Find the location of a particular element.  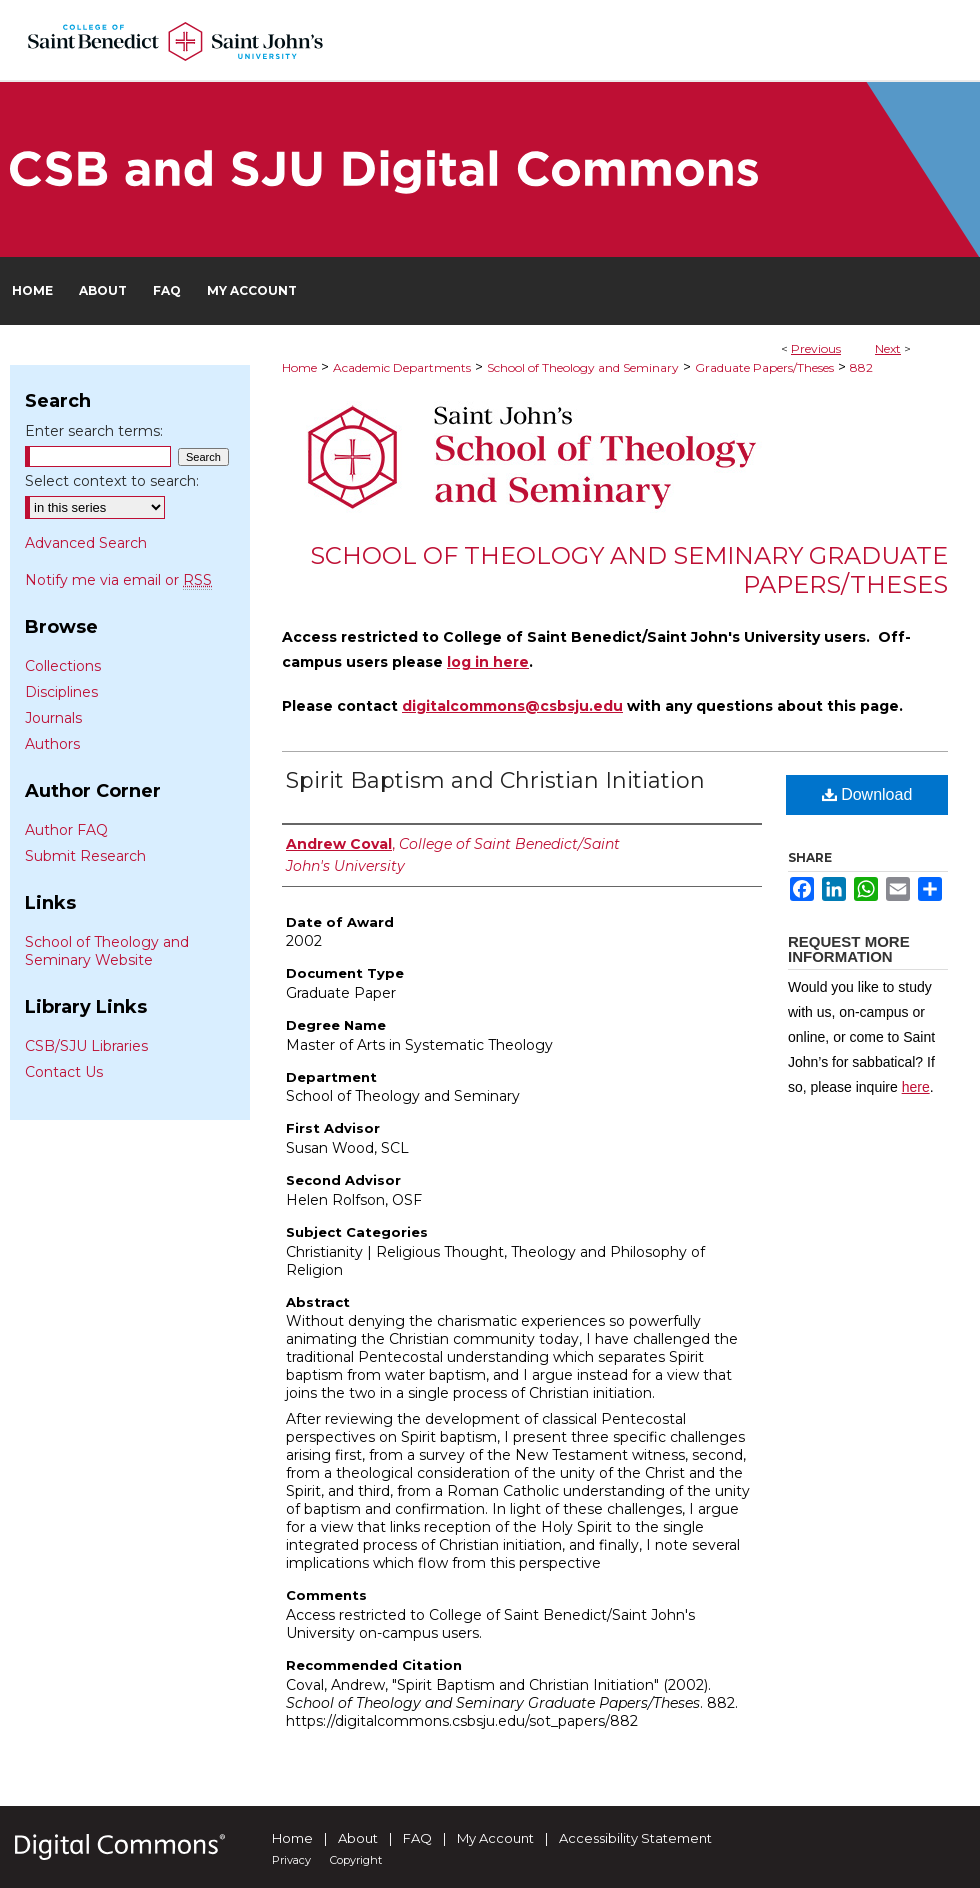

Spirit Baptism and Christian Initiation is located at coordinates (495, 780).